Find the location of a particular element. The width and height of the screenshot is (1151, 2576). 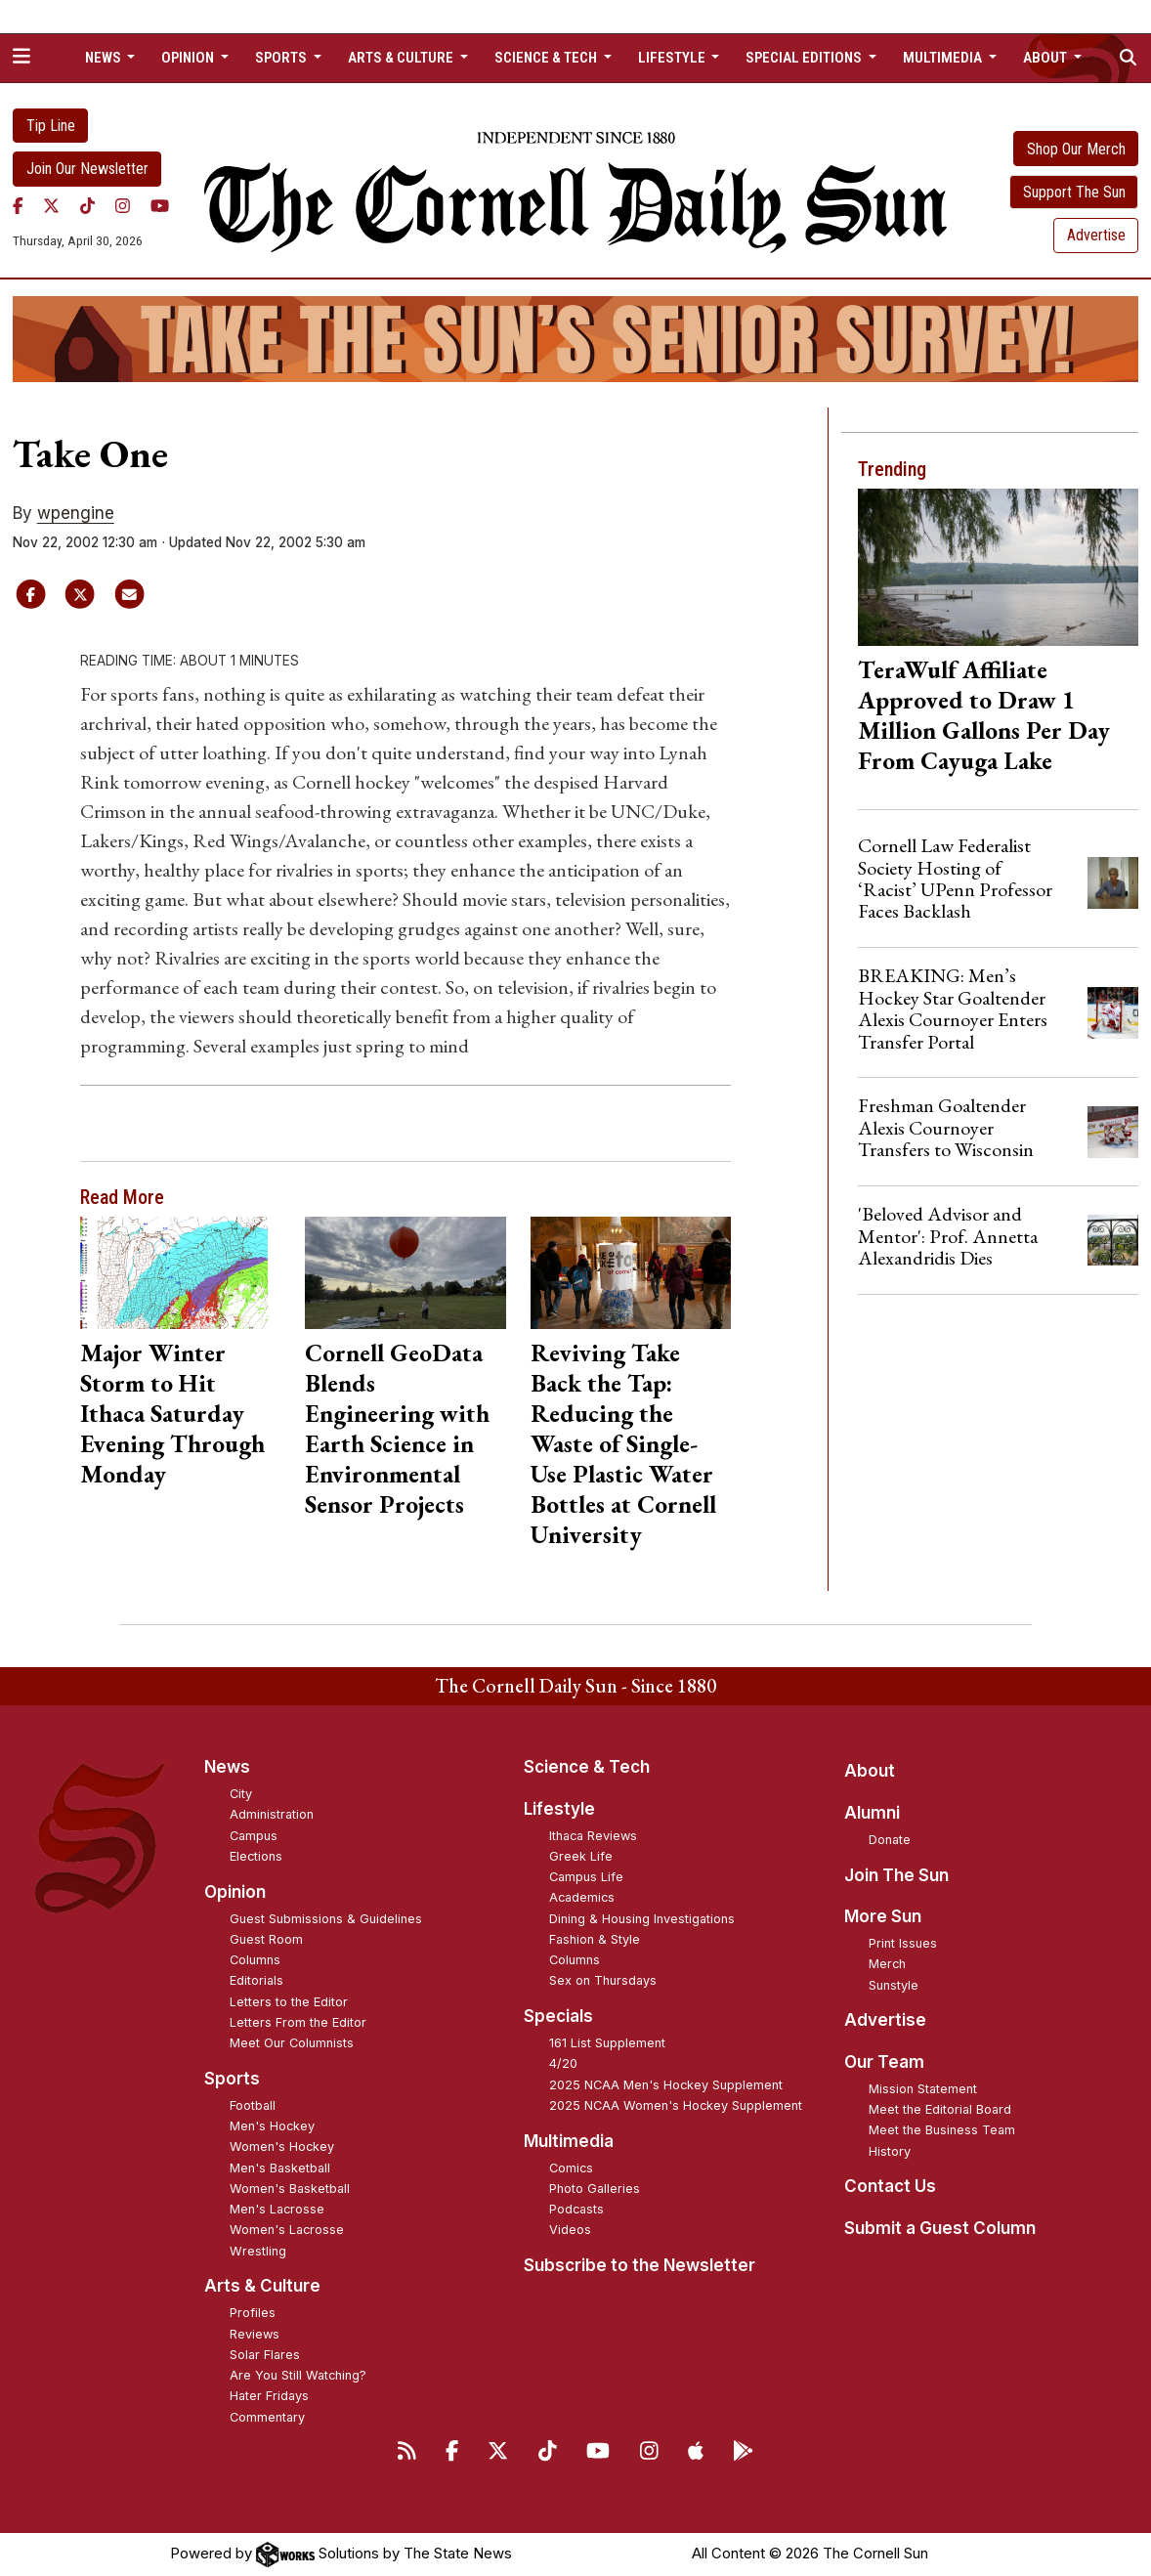

Specials is located at coordinates (558, 2016).